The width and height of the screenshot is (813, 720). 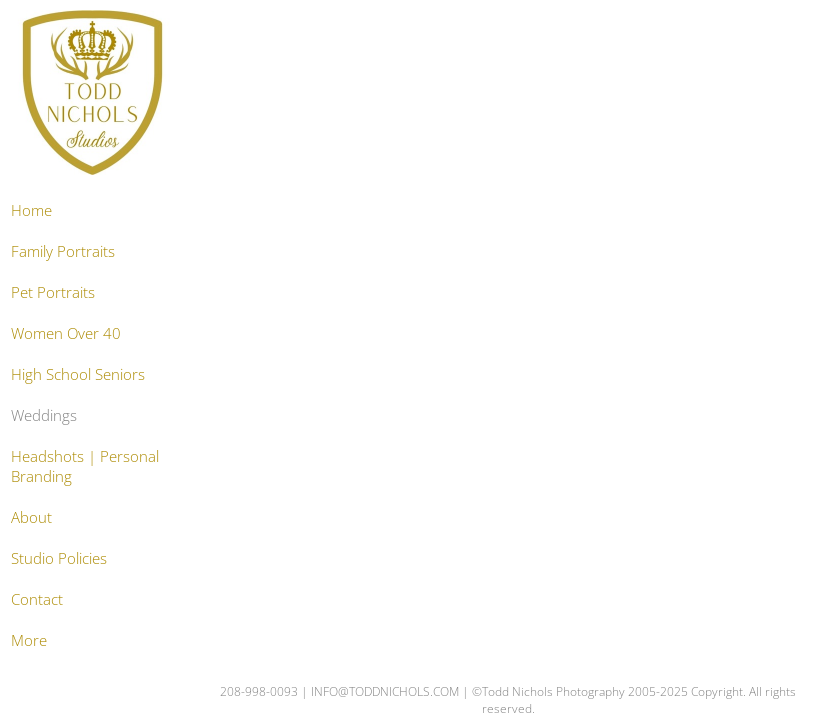 What do you see at coordinates (44, 415) in the screenshot?
I see `Weddings` at bounding box center [44, 415].